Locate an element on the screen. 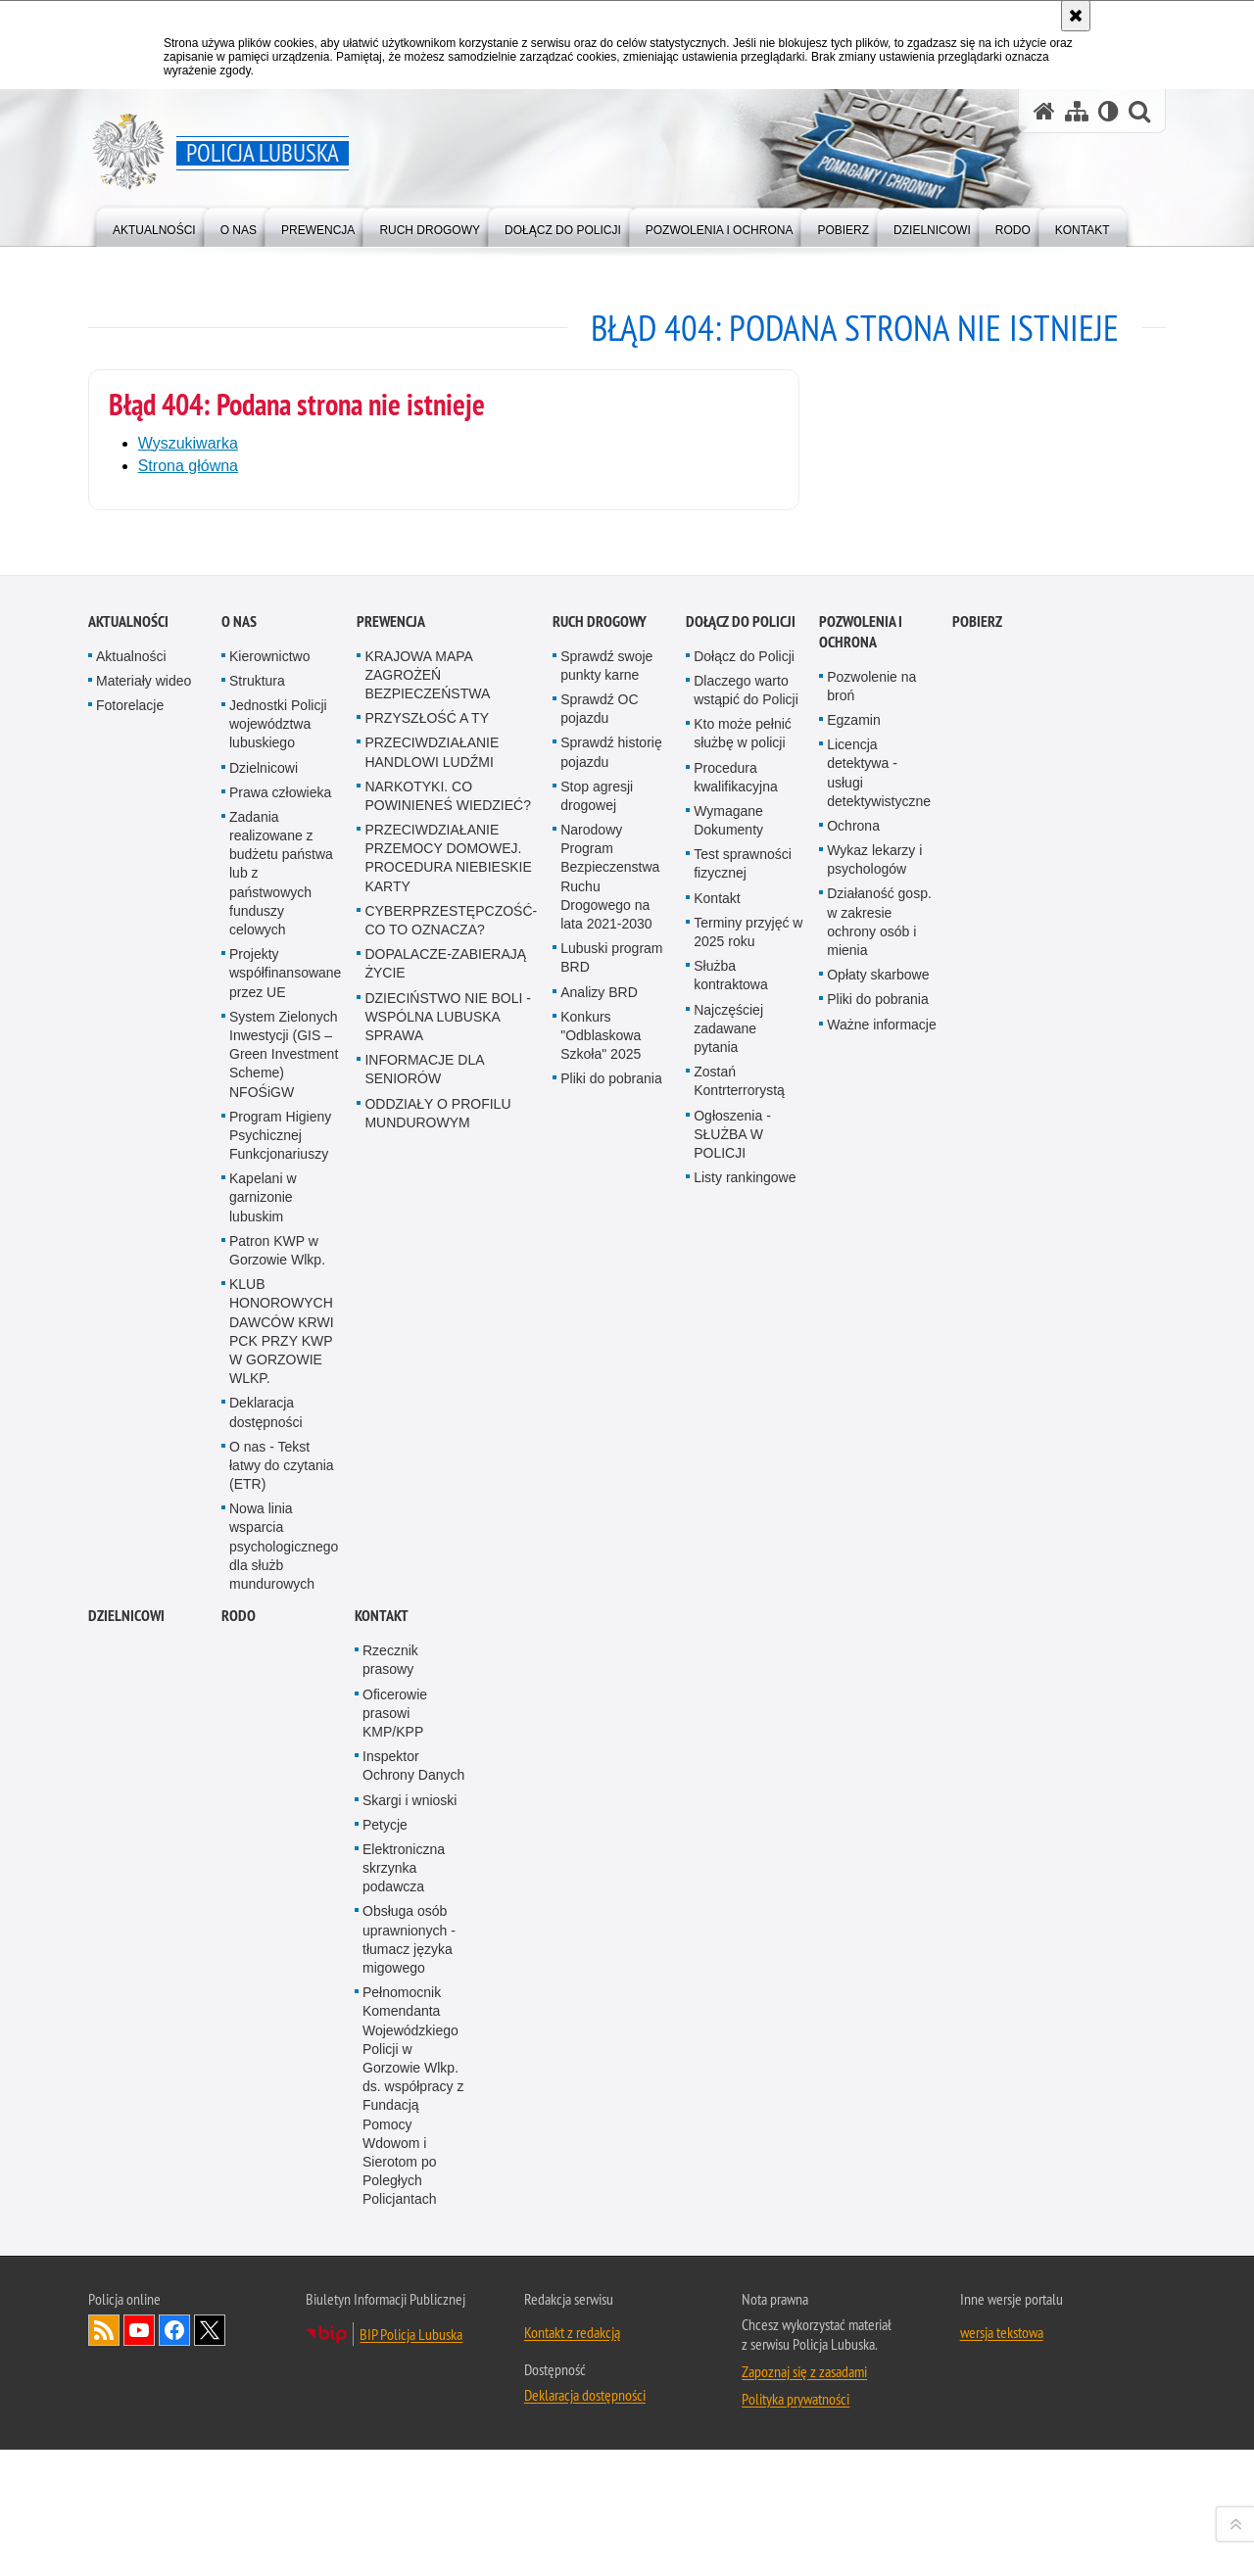 The image size is (1254, 2576). Procedura kwalifikacyjna is located at coordinates (736, 2025).